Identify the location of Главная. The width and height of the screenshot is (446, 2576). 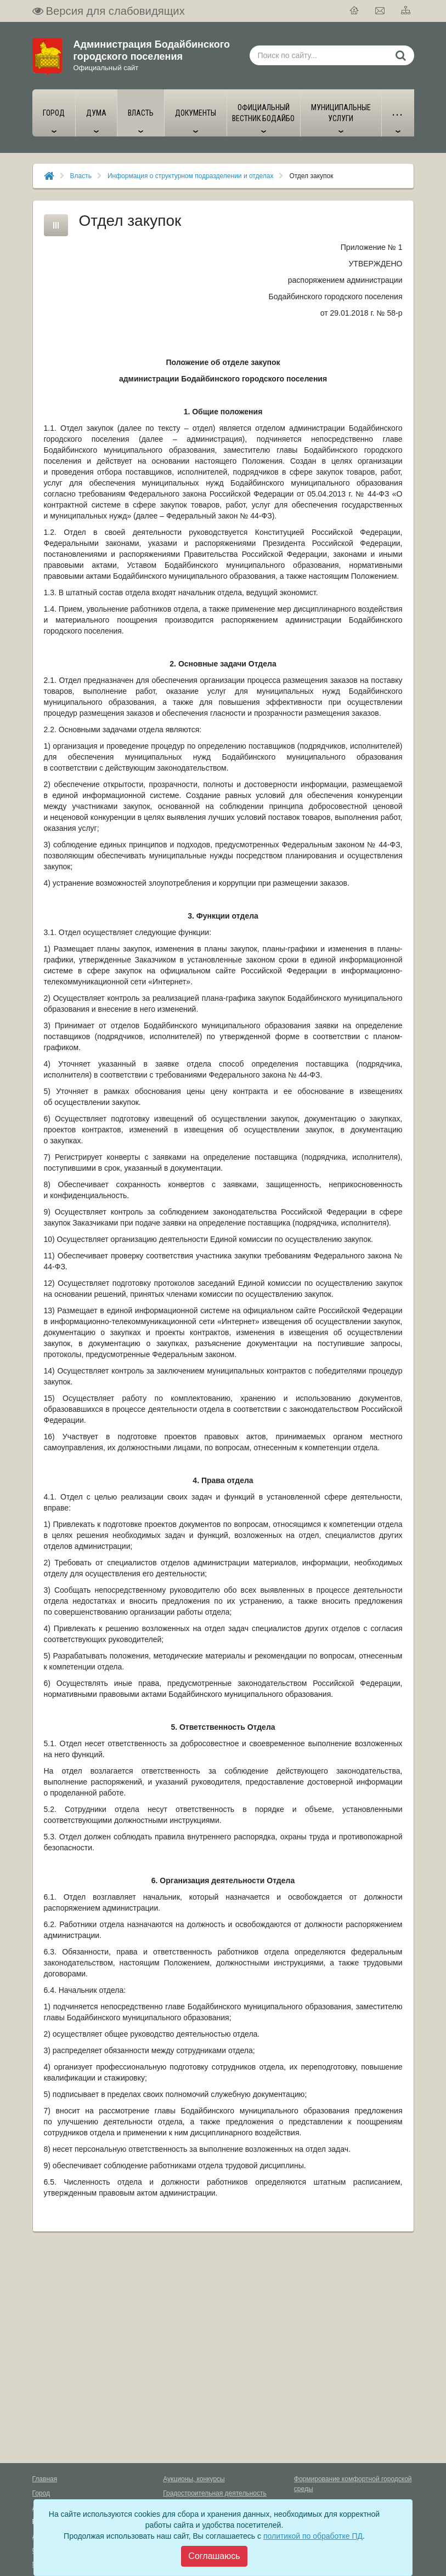
(45, 2479).